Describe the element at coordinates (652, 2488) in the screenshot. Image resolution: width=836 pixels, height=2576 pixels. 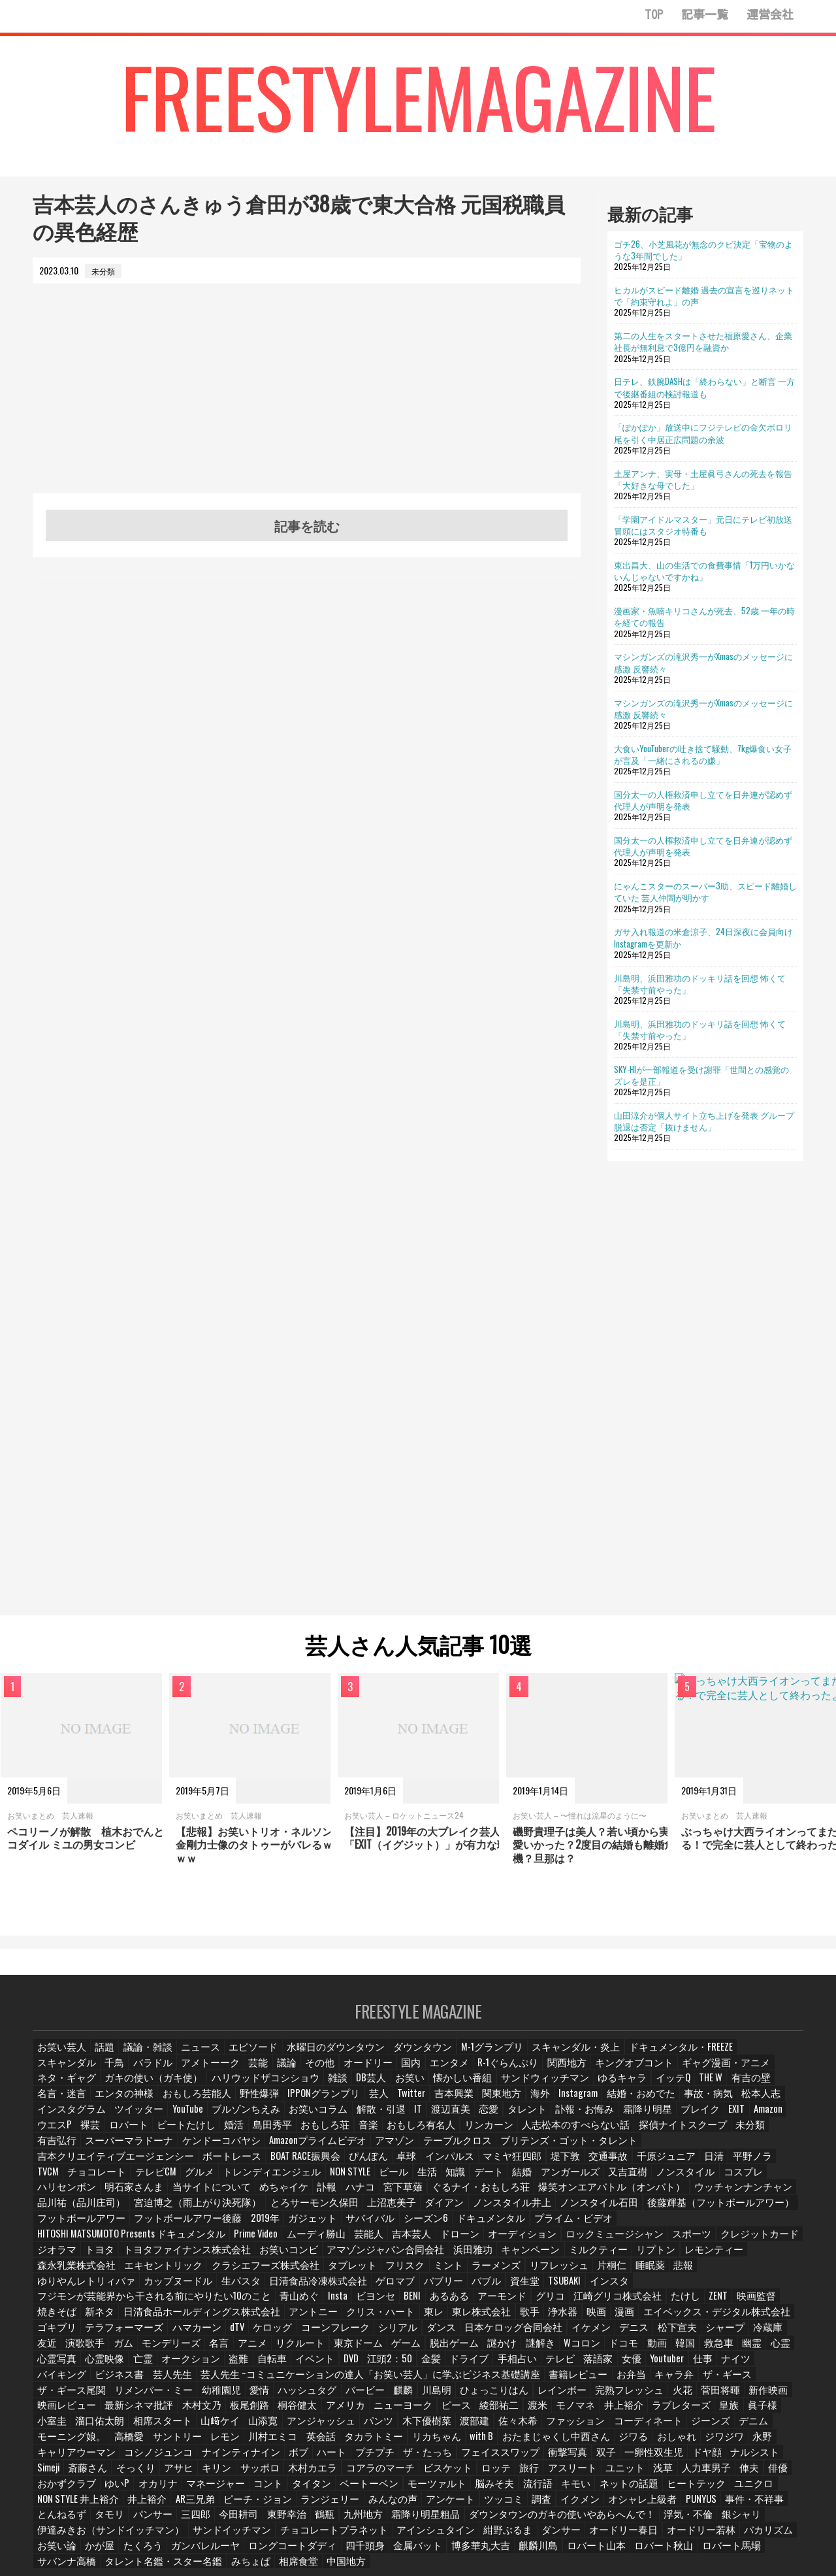
I see `オードリー春日` at that location.